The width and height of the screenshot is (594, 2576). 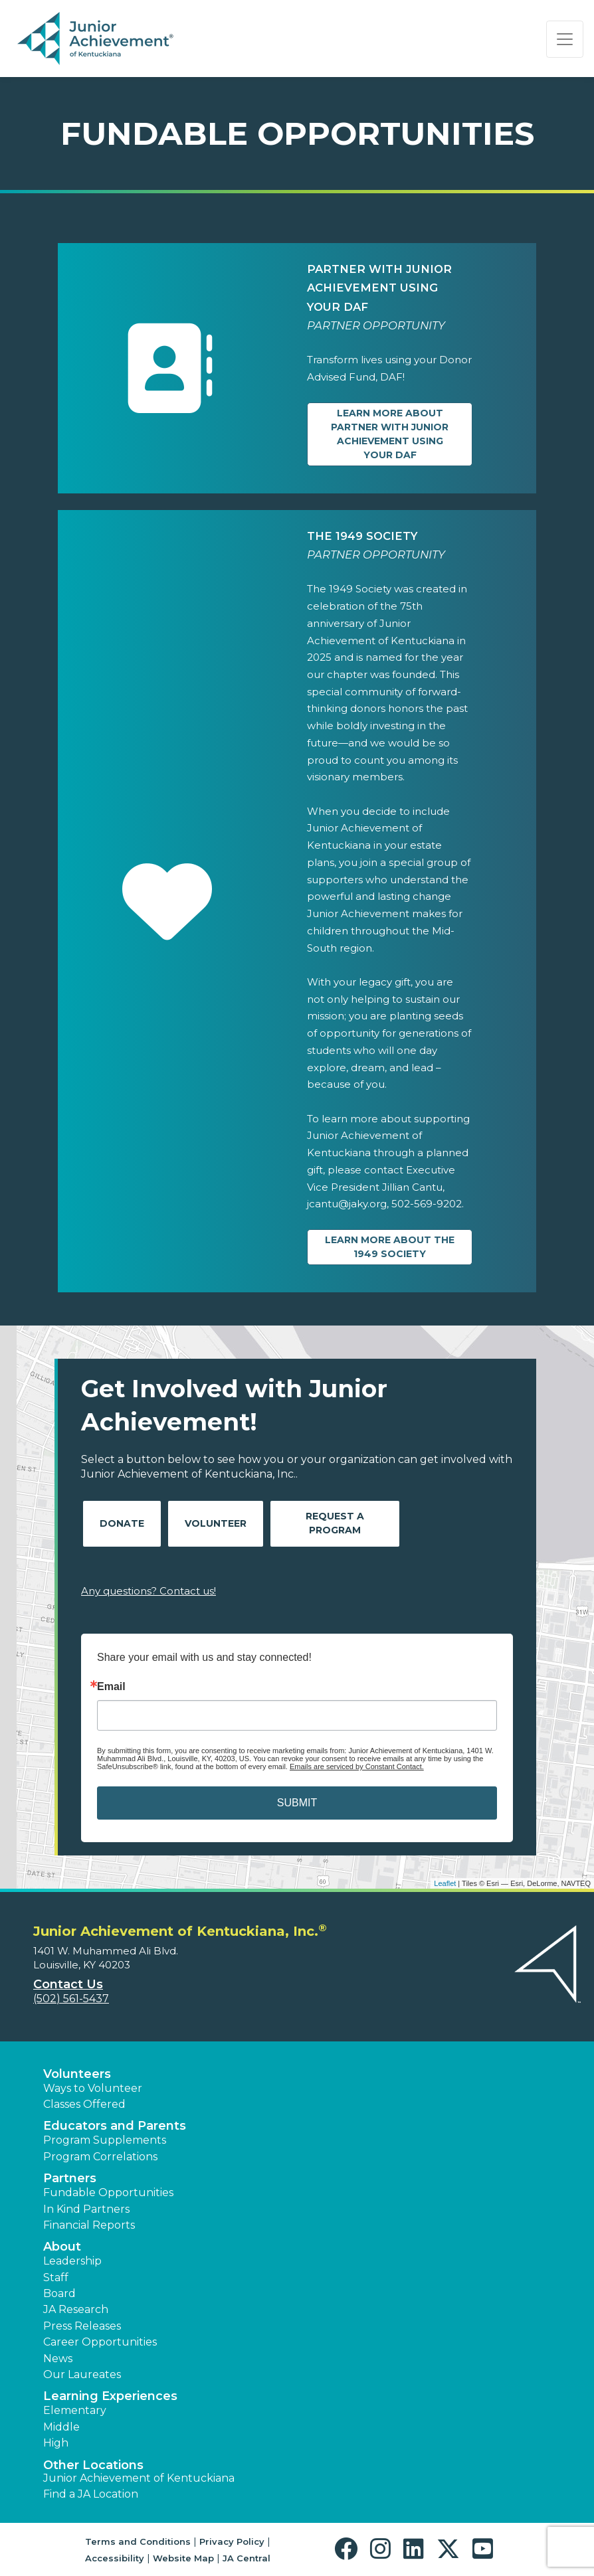 What do you see at coordinates (69, 2178) in the screenshot?
I see `Partners [button]` at bounding box center [69, 2178].